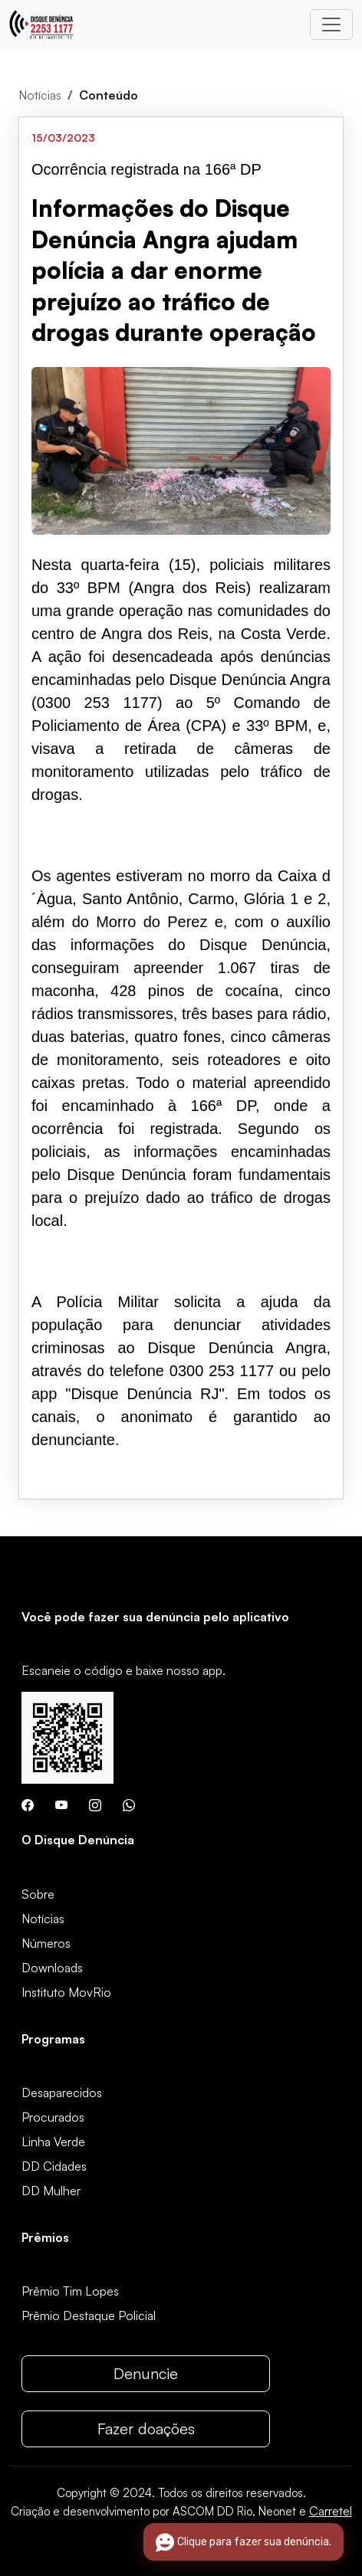 The height and width of the screenshot is (2576, 362). I want to click on DD Cidades, so click(54, 2166).